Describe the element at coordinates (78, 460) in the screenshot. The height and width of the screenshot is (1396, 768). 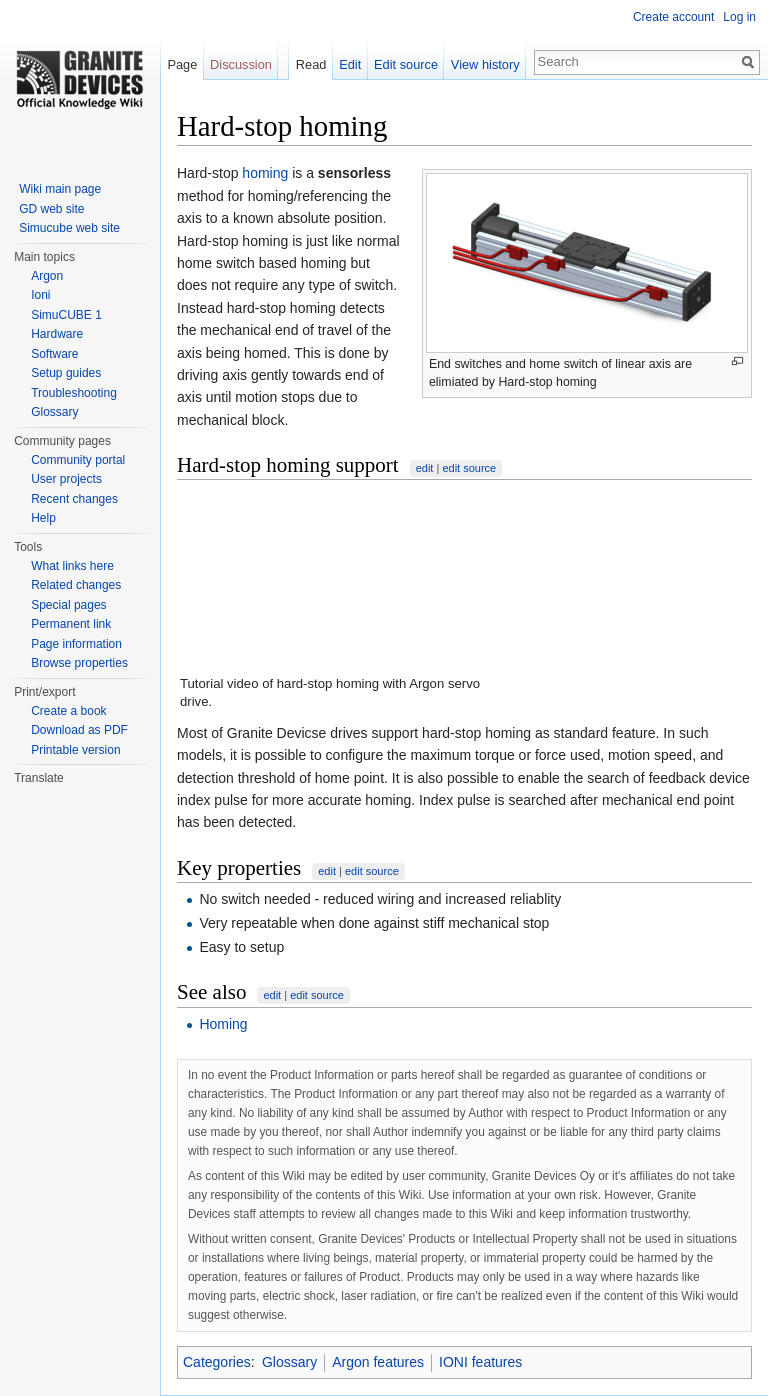
I see `Community portal` at that location.